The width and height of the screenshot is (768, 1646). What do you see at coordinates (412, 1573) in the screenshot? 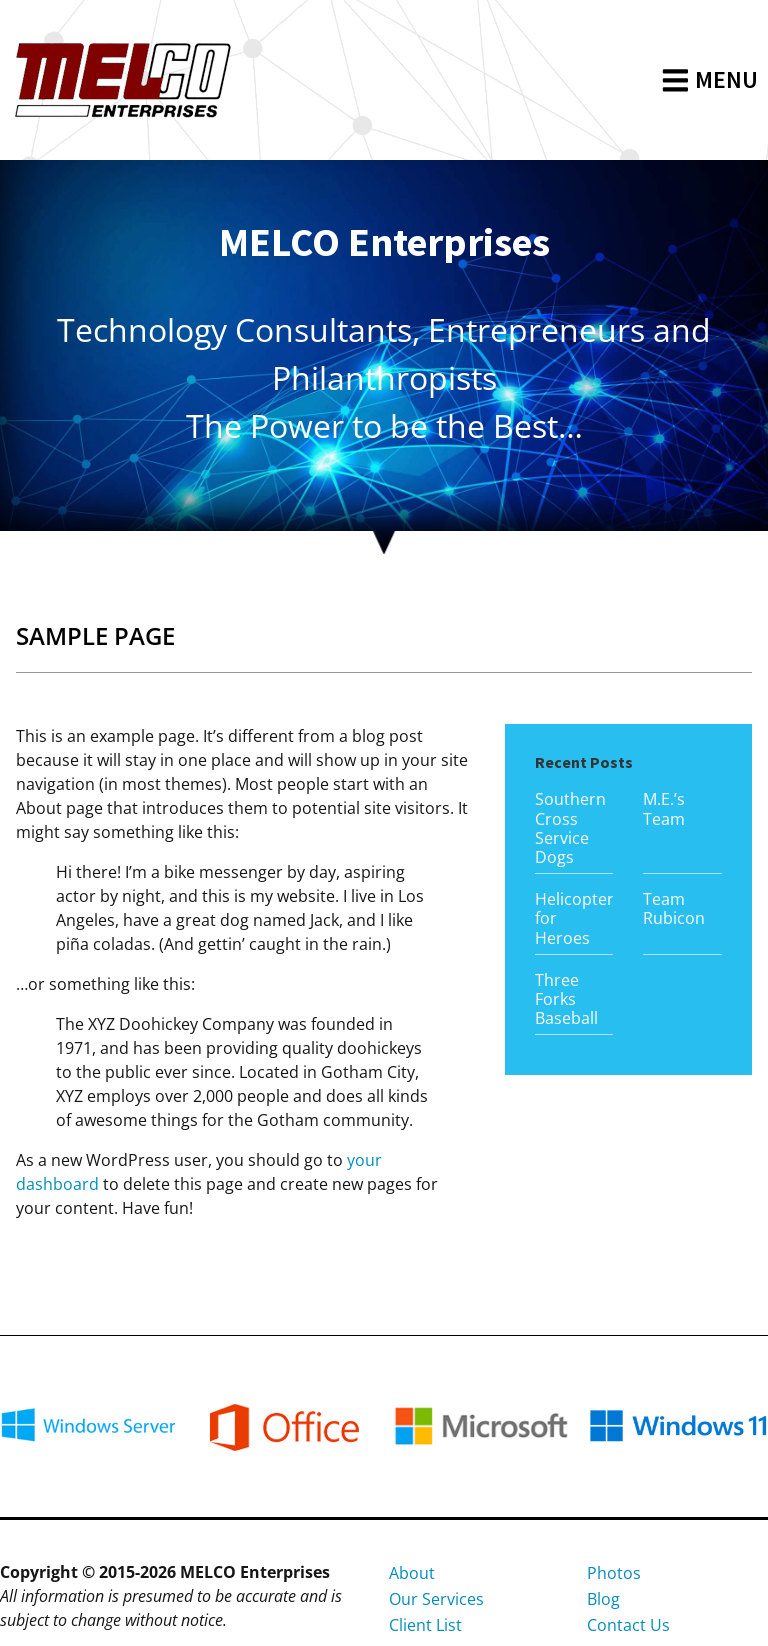
I see `About` at bounding box center [412, 1573].